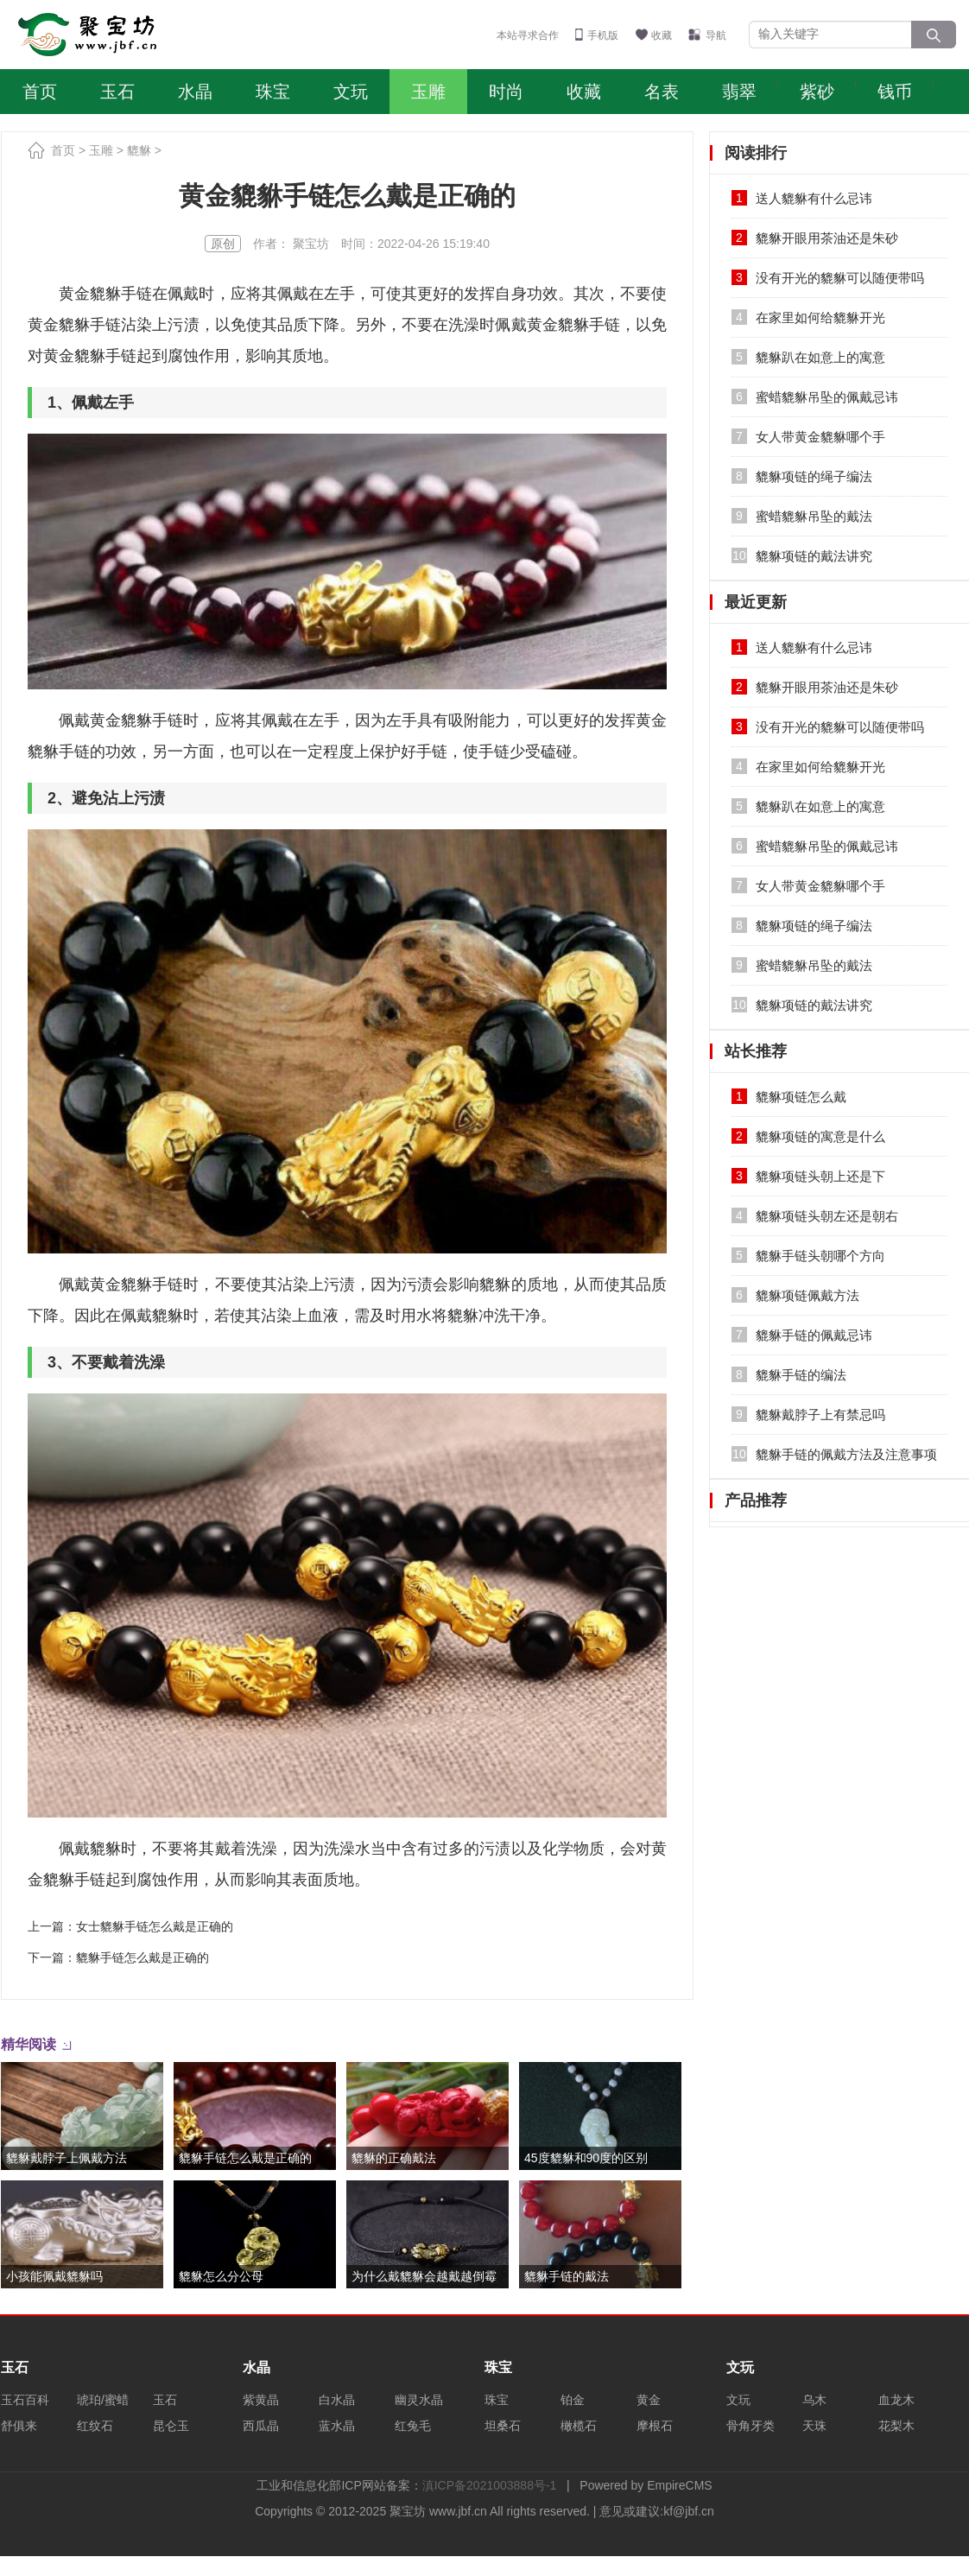 This screenshot has width=969, height=2576. Describe the element at coordinates (896, 2426) in the screenshot. I see `花梨木` at that location.